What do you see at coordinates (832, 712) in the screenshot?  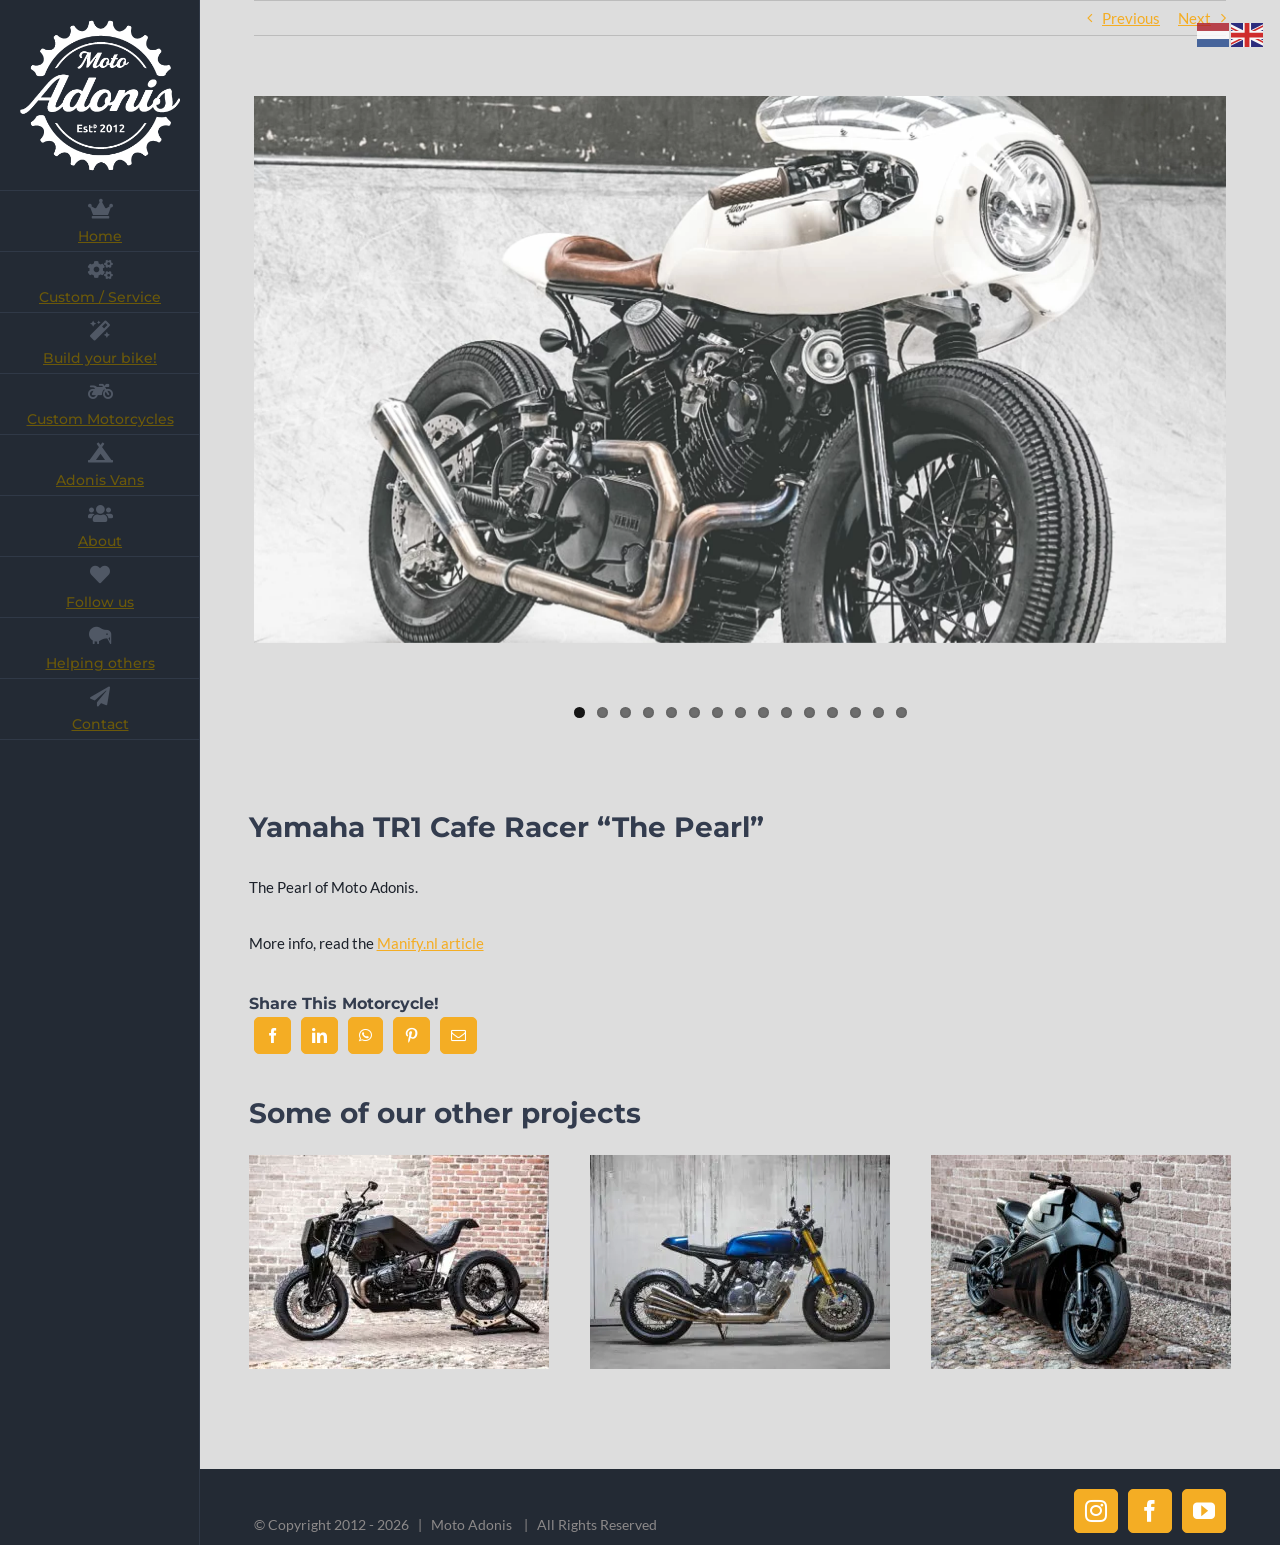 I see `12` at bounding box center [832, 712].